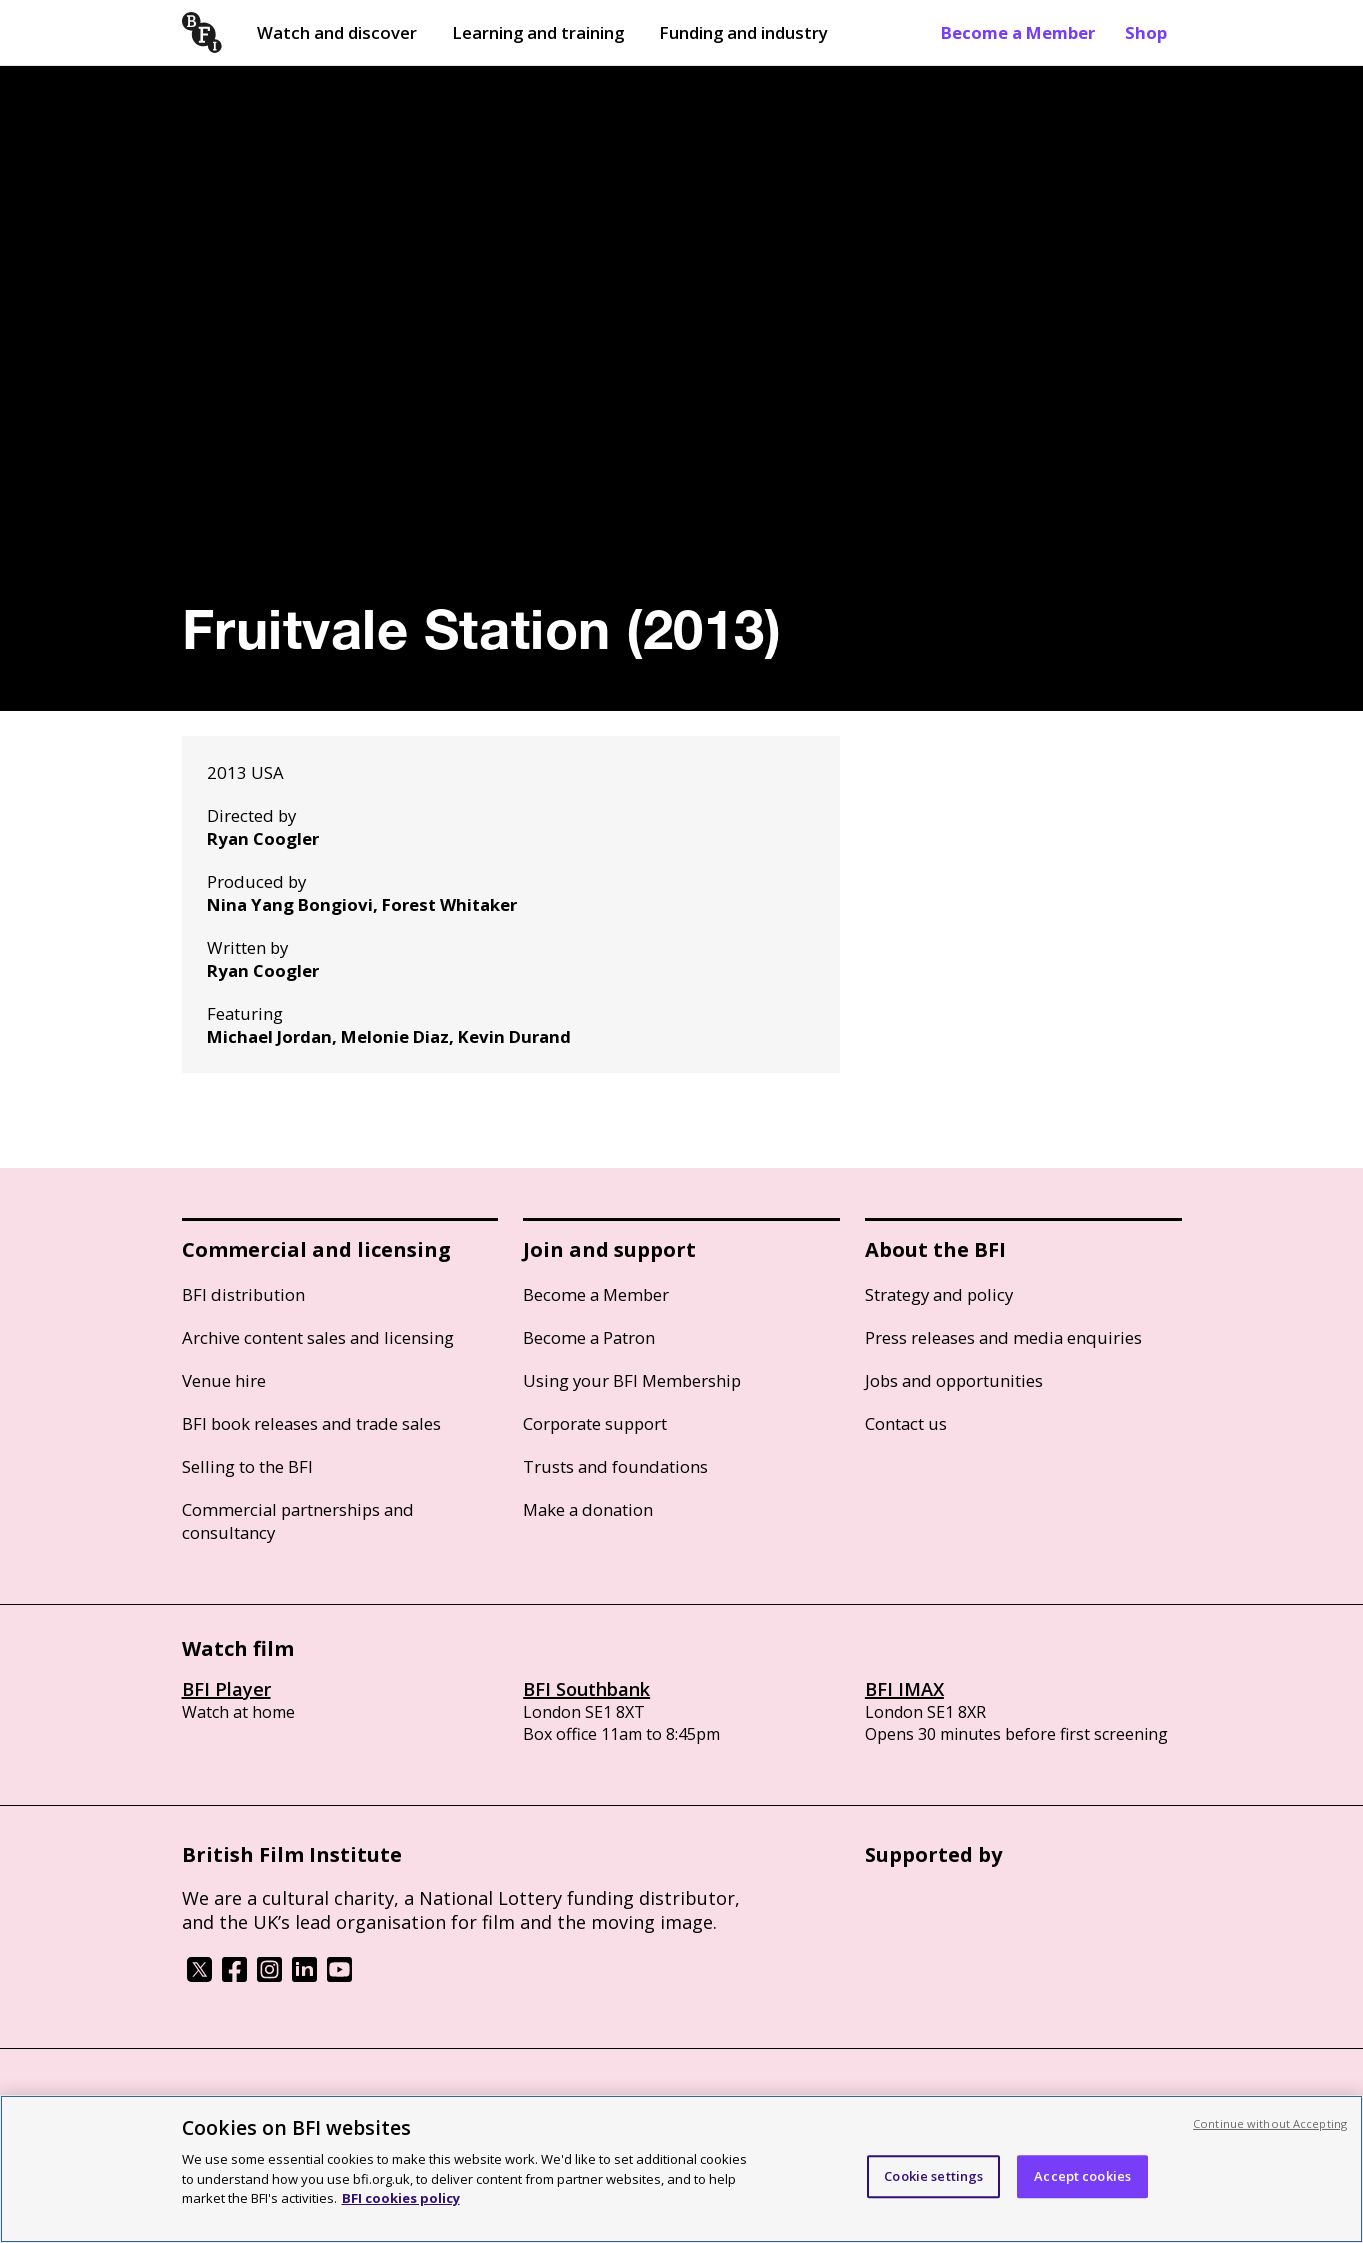 This screenshot has width=1363, height=2243. Describe the element at coordinates (318, 1337) in the screenshot. I see `Archive content sales and licensing` at that location.